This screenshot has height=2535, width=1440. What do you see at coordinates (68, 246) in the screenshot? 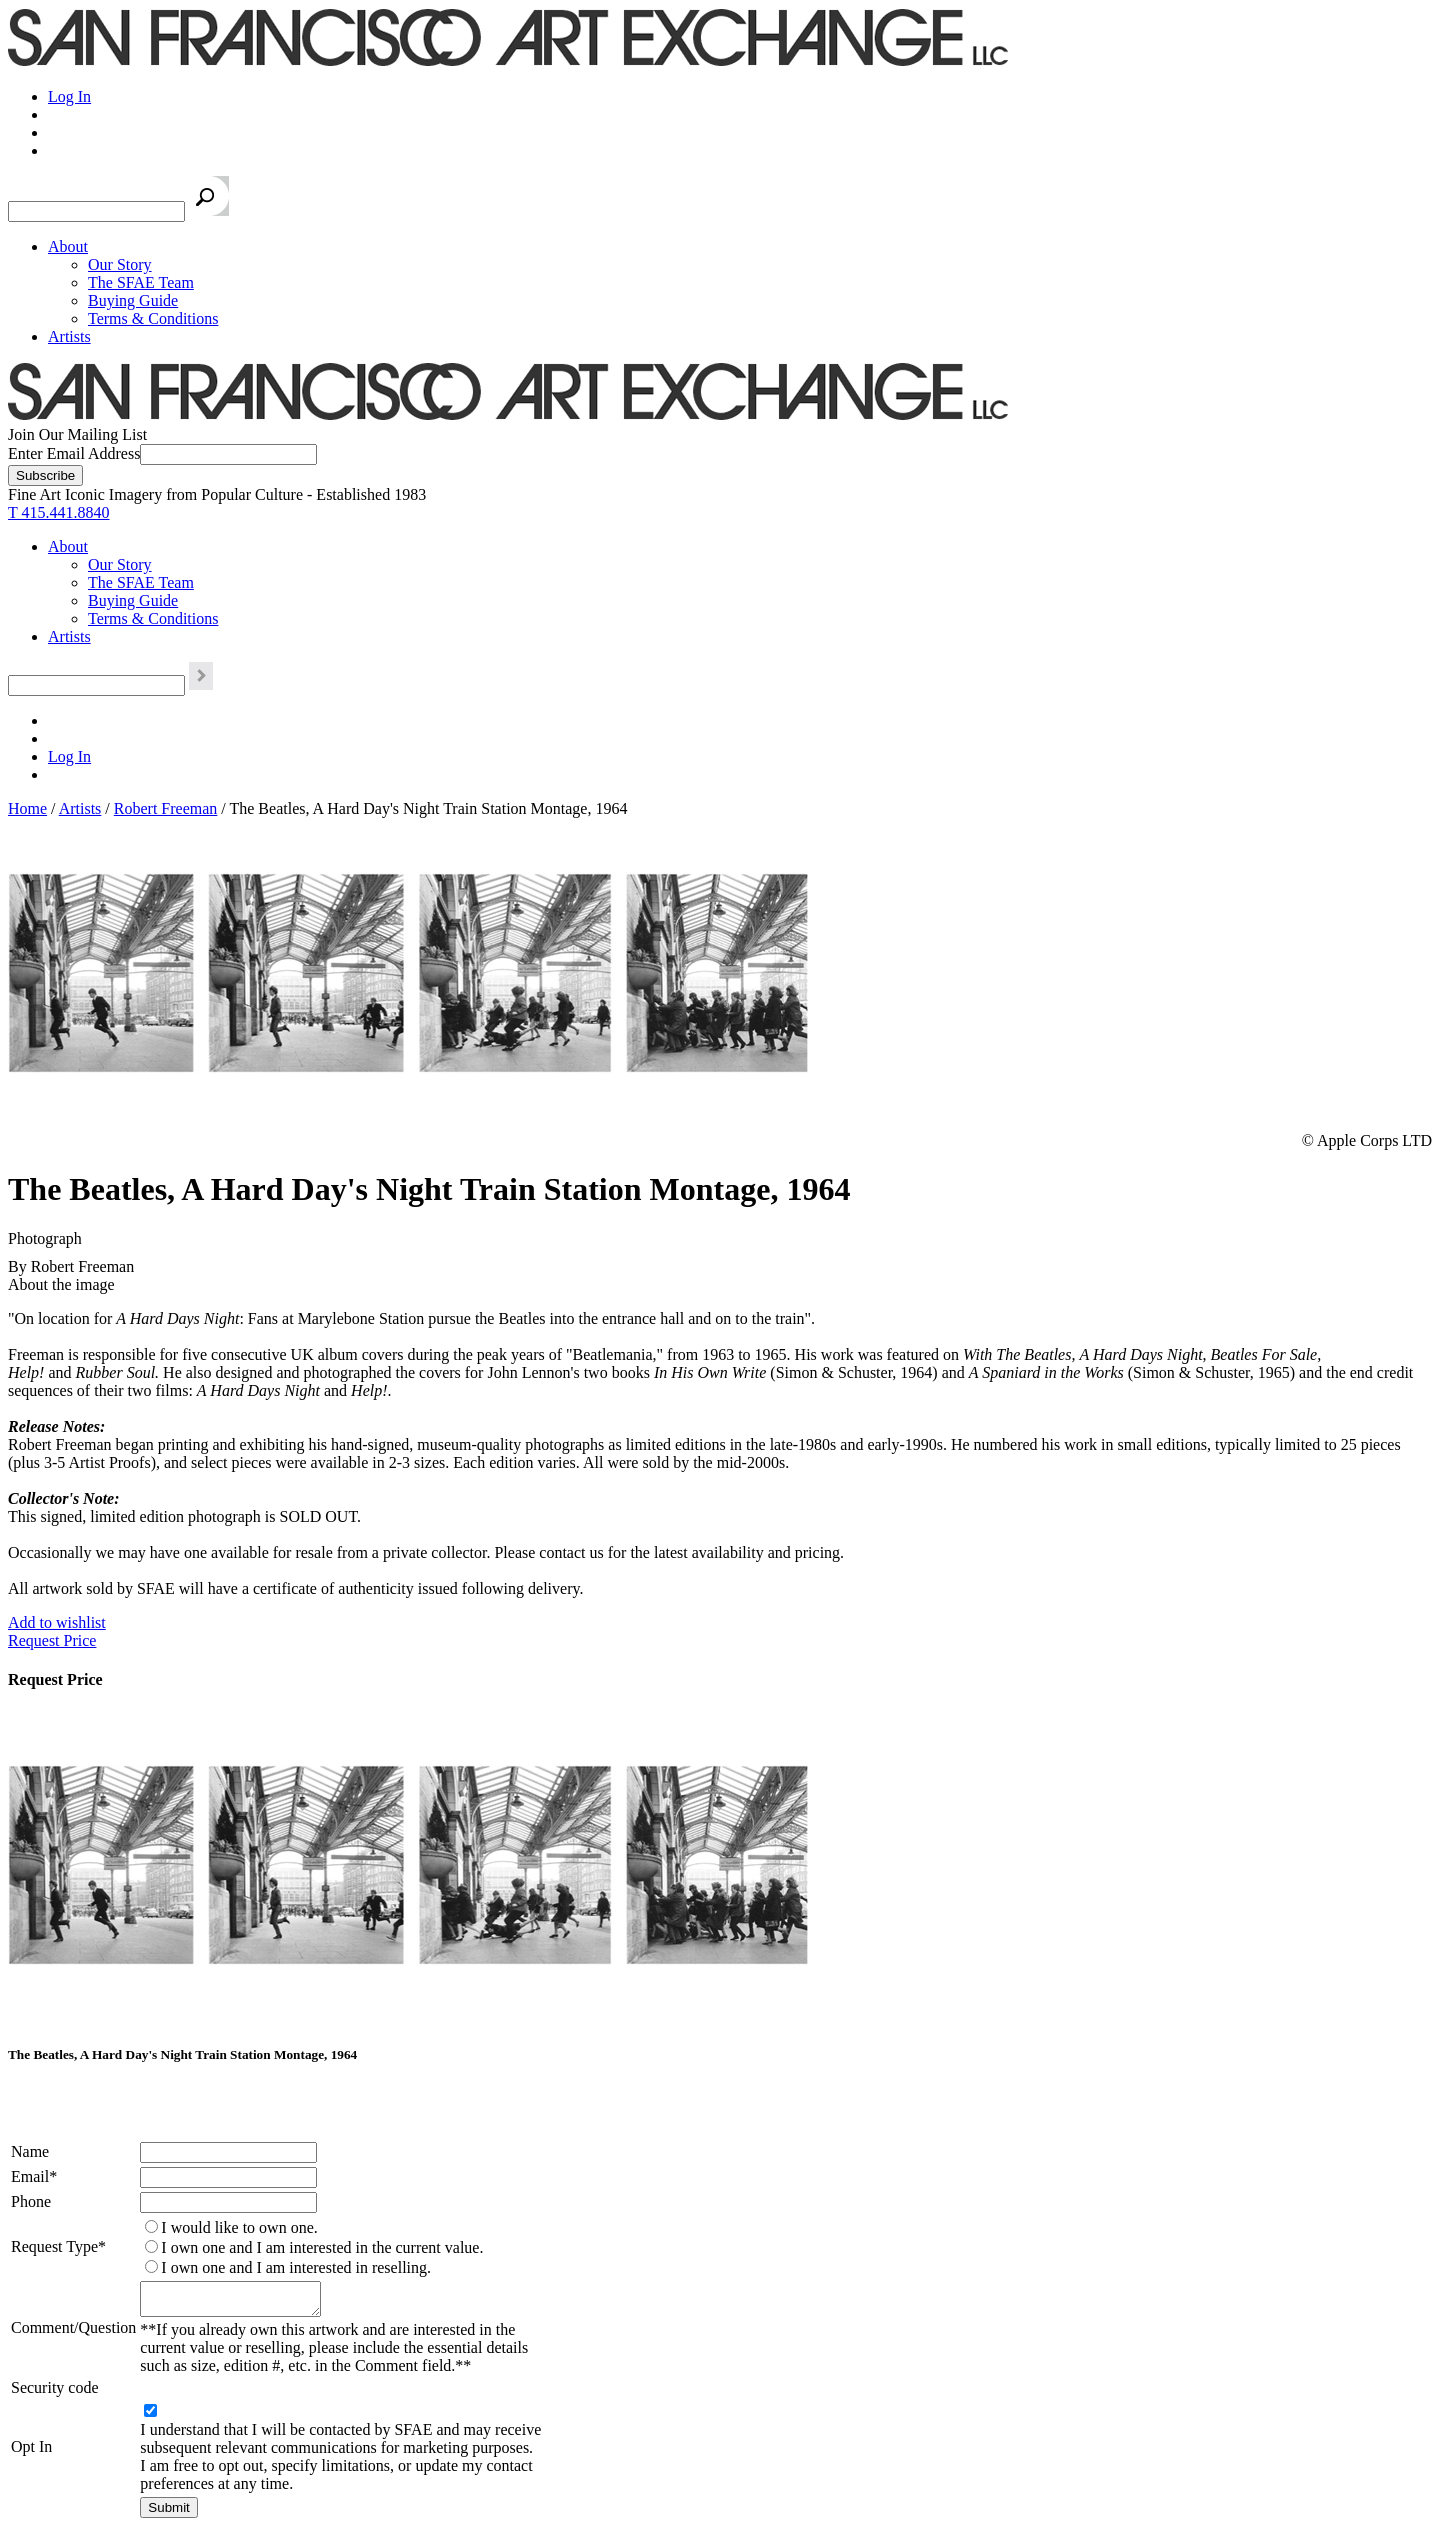
I see `About` at bounding box center [68, 246].